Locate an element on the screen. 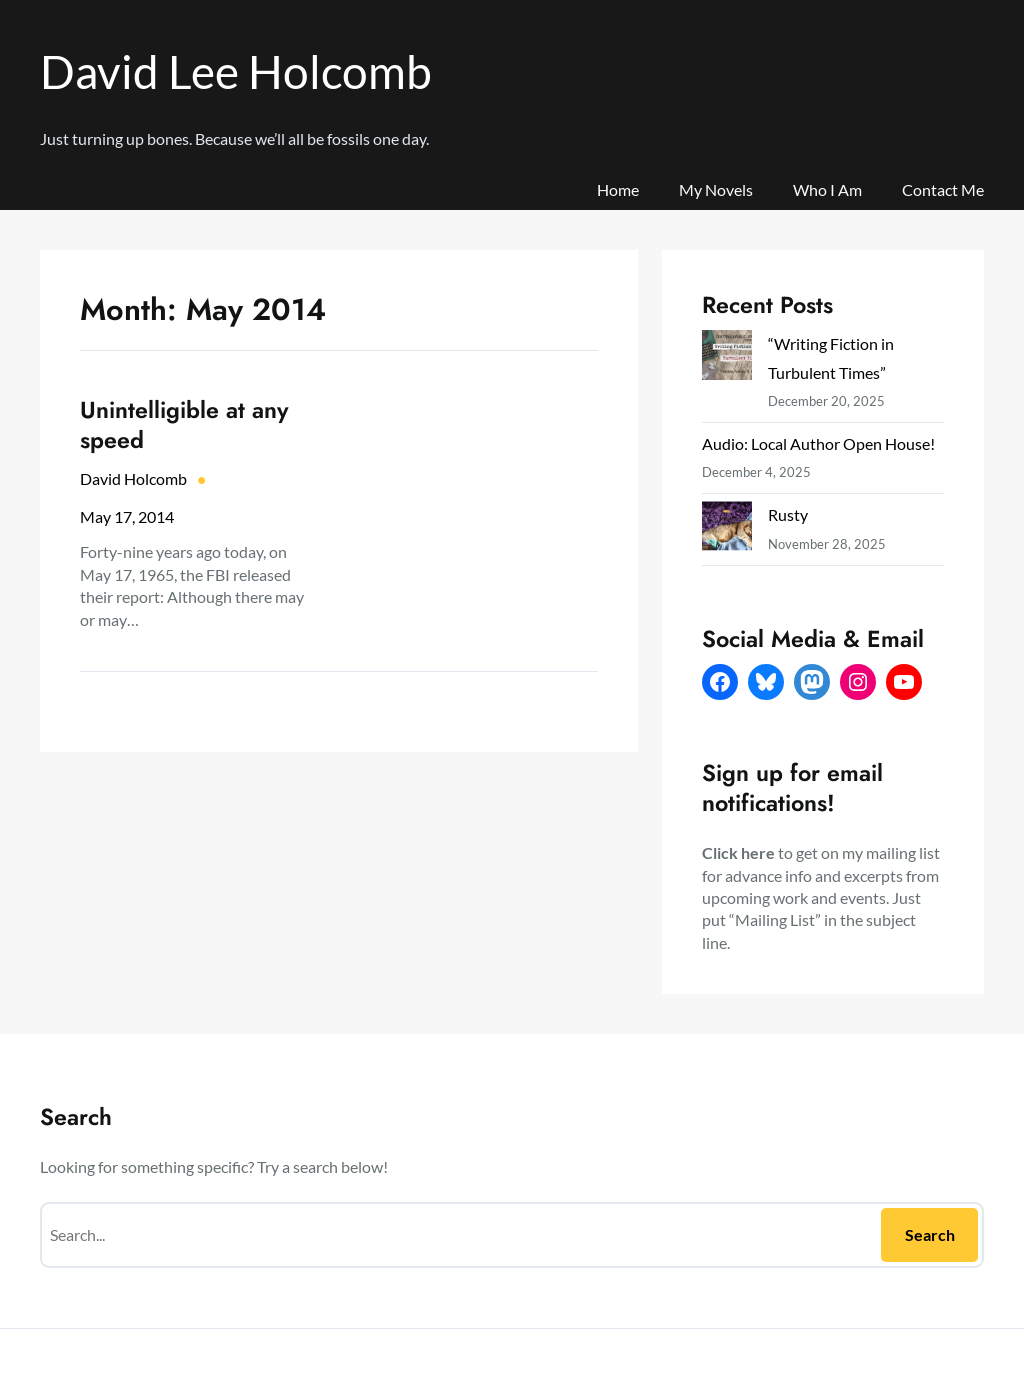 The width and height of the screenshot is (1024, 1392). Unintelligible at any speed is located at coordinates (184, 425).